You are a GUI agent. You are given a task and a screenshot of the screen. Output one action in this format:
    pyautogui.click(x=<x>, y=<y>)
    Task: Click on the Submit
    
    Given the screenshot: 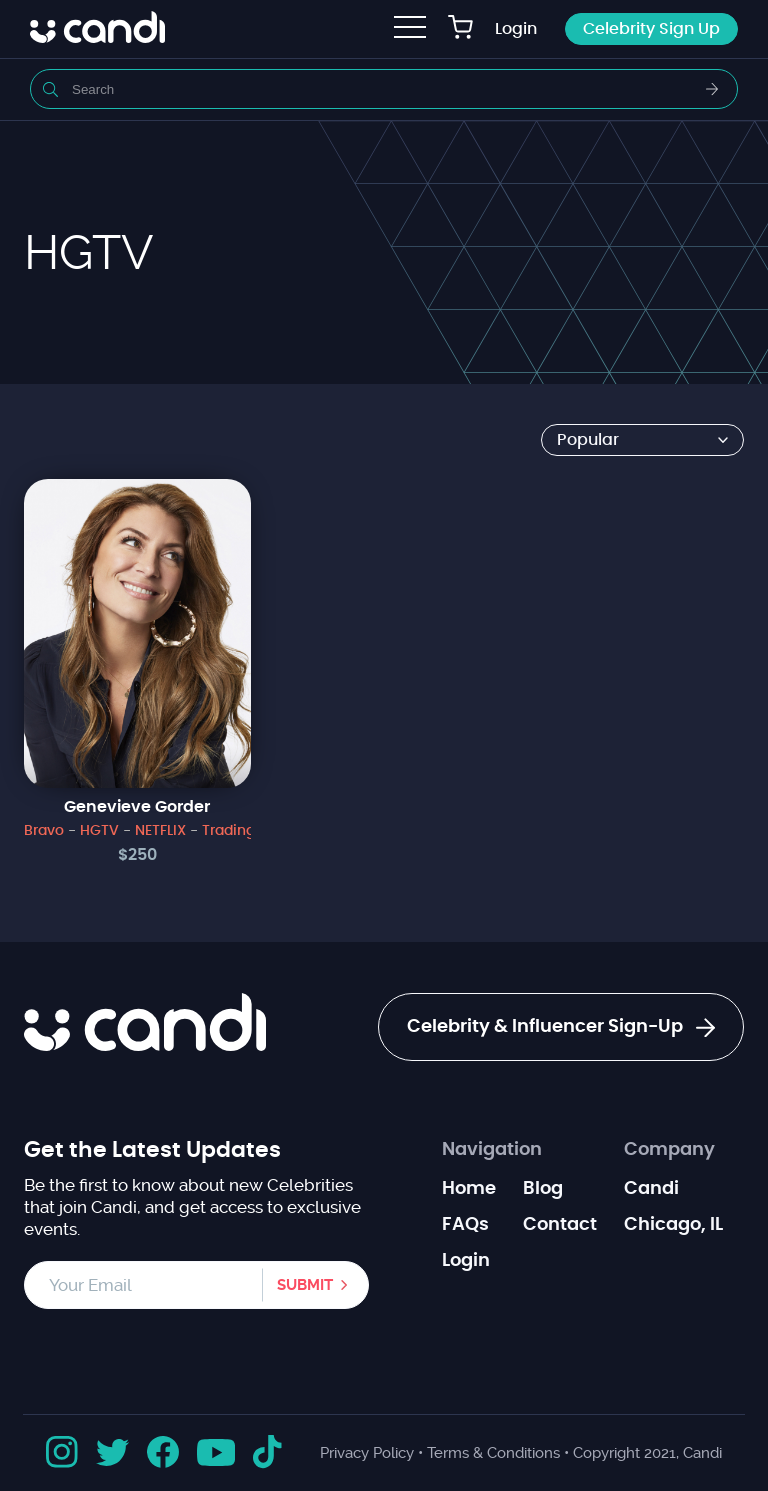 What is the action you would take?
    pyautogui.click(x=305, y=1285)
    